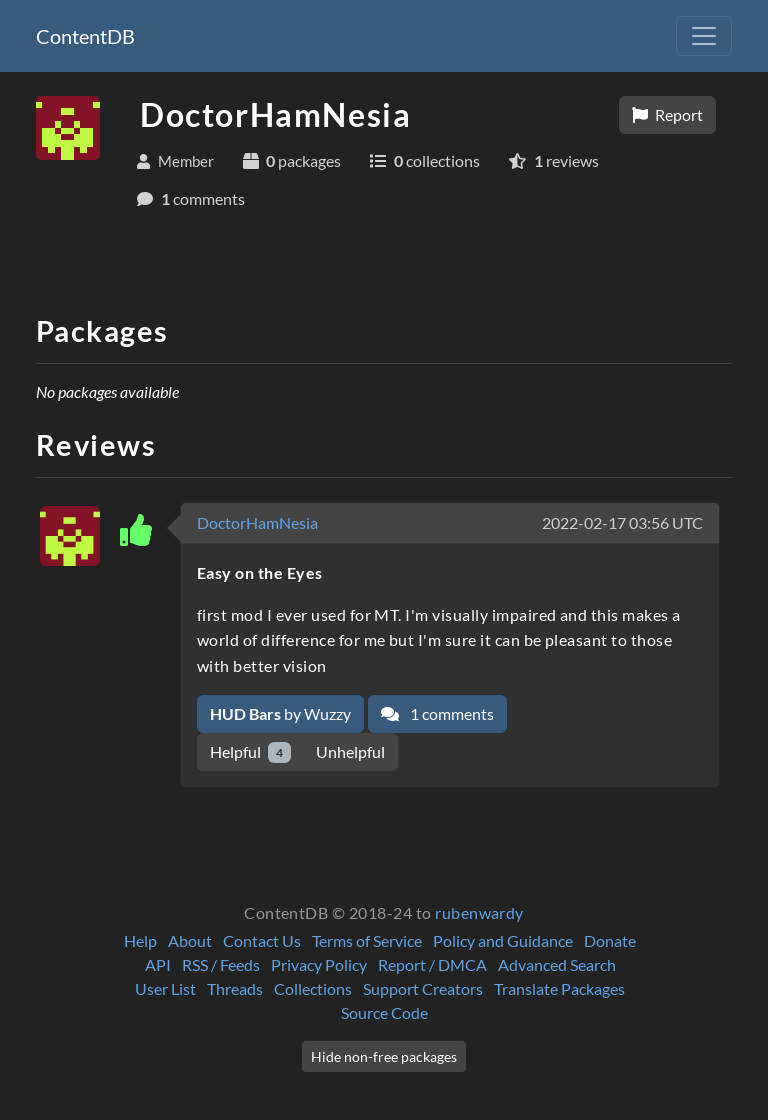 The height and width of the screenshot is (1120, 768). I want to click on Helpful, so click(250, 752).